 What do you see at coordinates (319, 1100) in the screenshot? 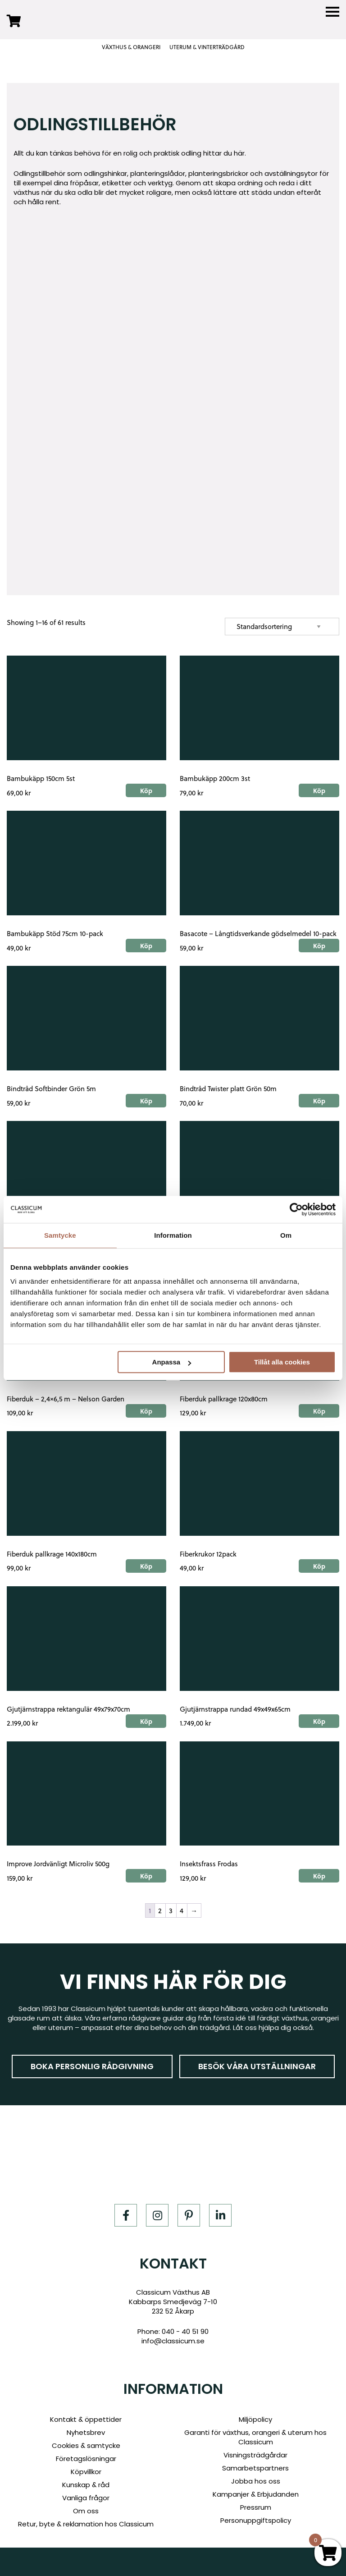
I see `Köp [Add to cart: “Bindtråd Twister platt Grön 50m”]` at bounding box center [319, 1100].